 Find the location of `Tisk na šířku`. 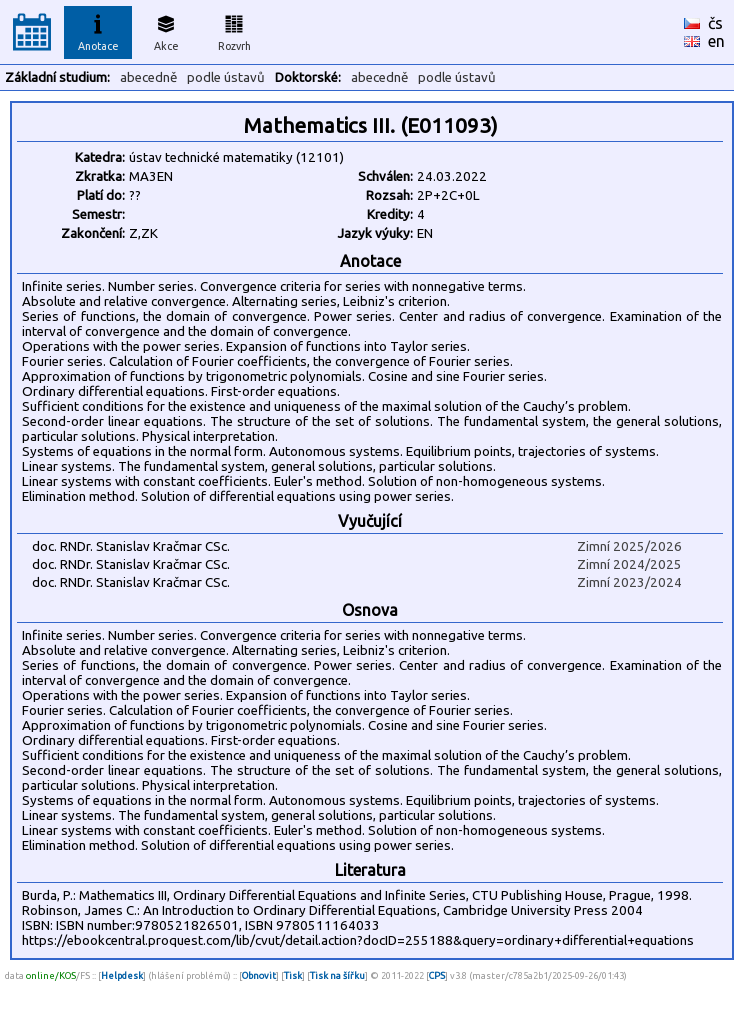

Tisk na šířku is located at coordinates (337, 975).